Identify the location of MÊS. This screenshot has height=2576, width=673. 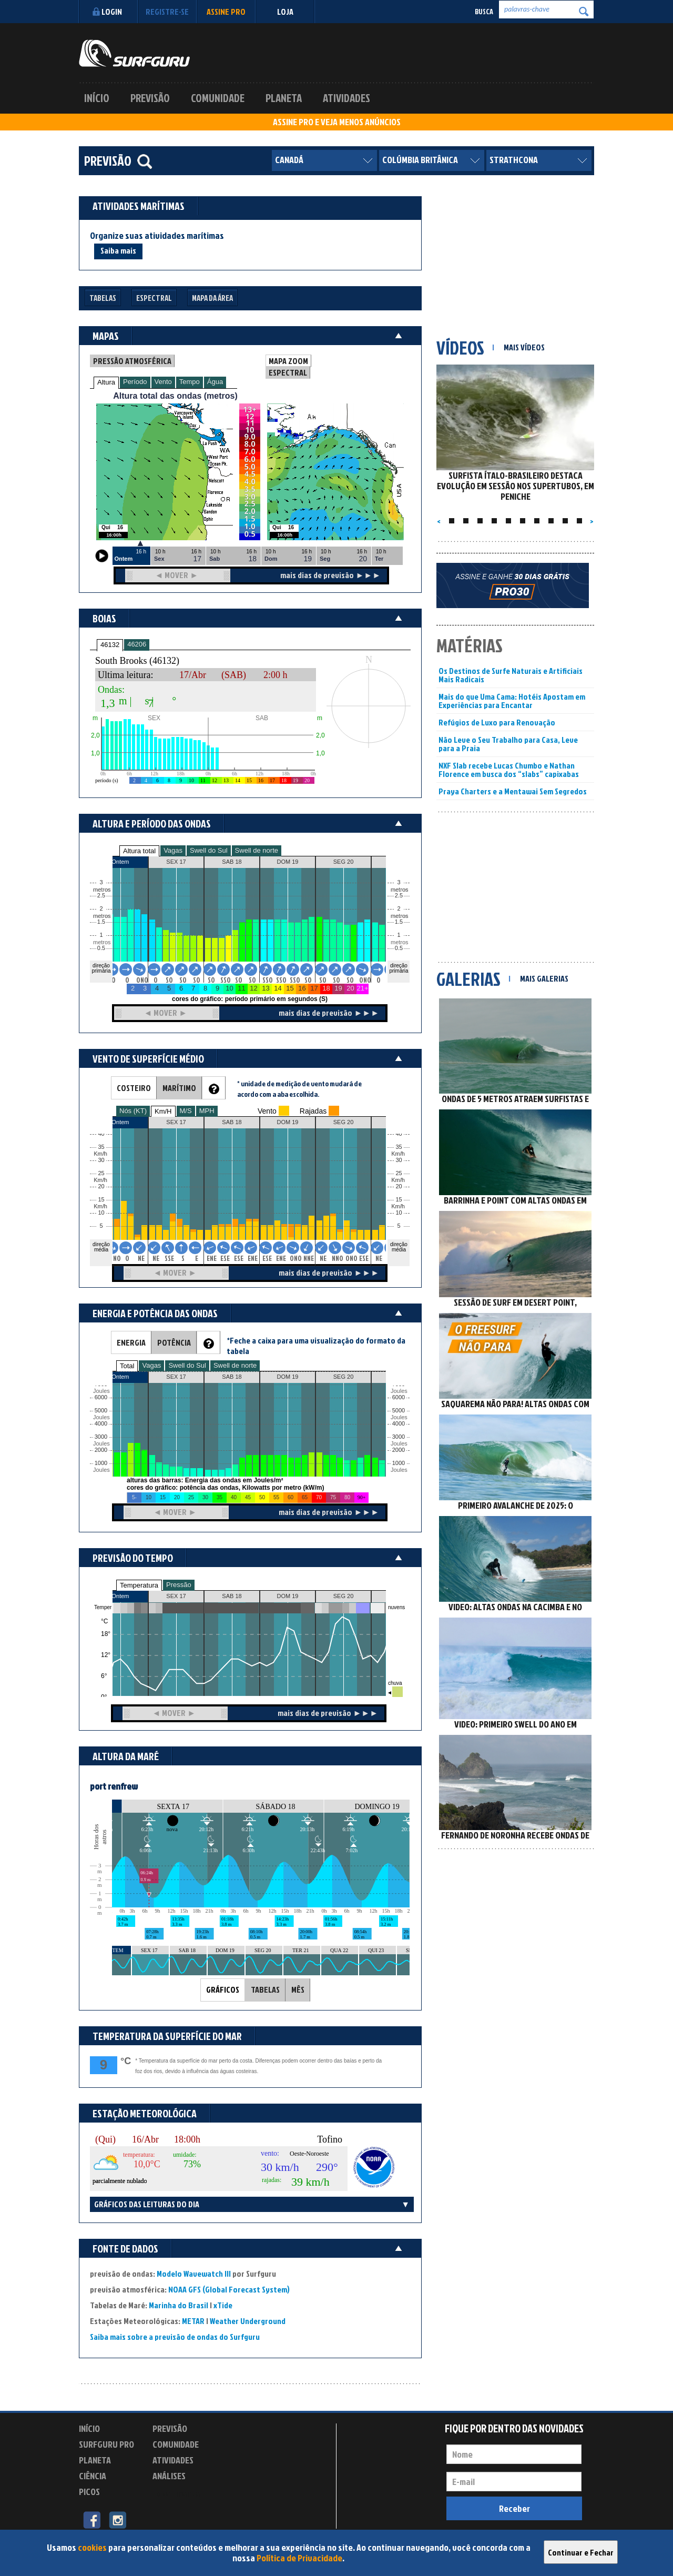
(297, 1989).